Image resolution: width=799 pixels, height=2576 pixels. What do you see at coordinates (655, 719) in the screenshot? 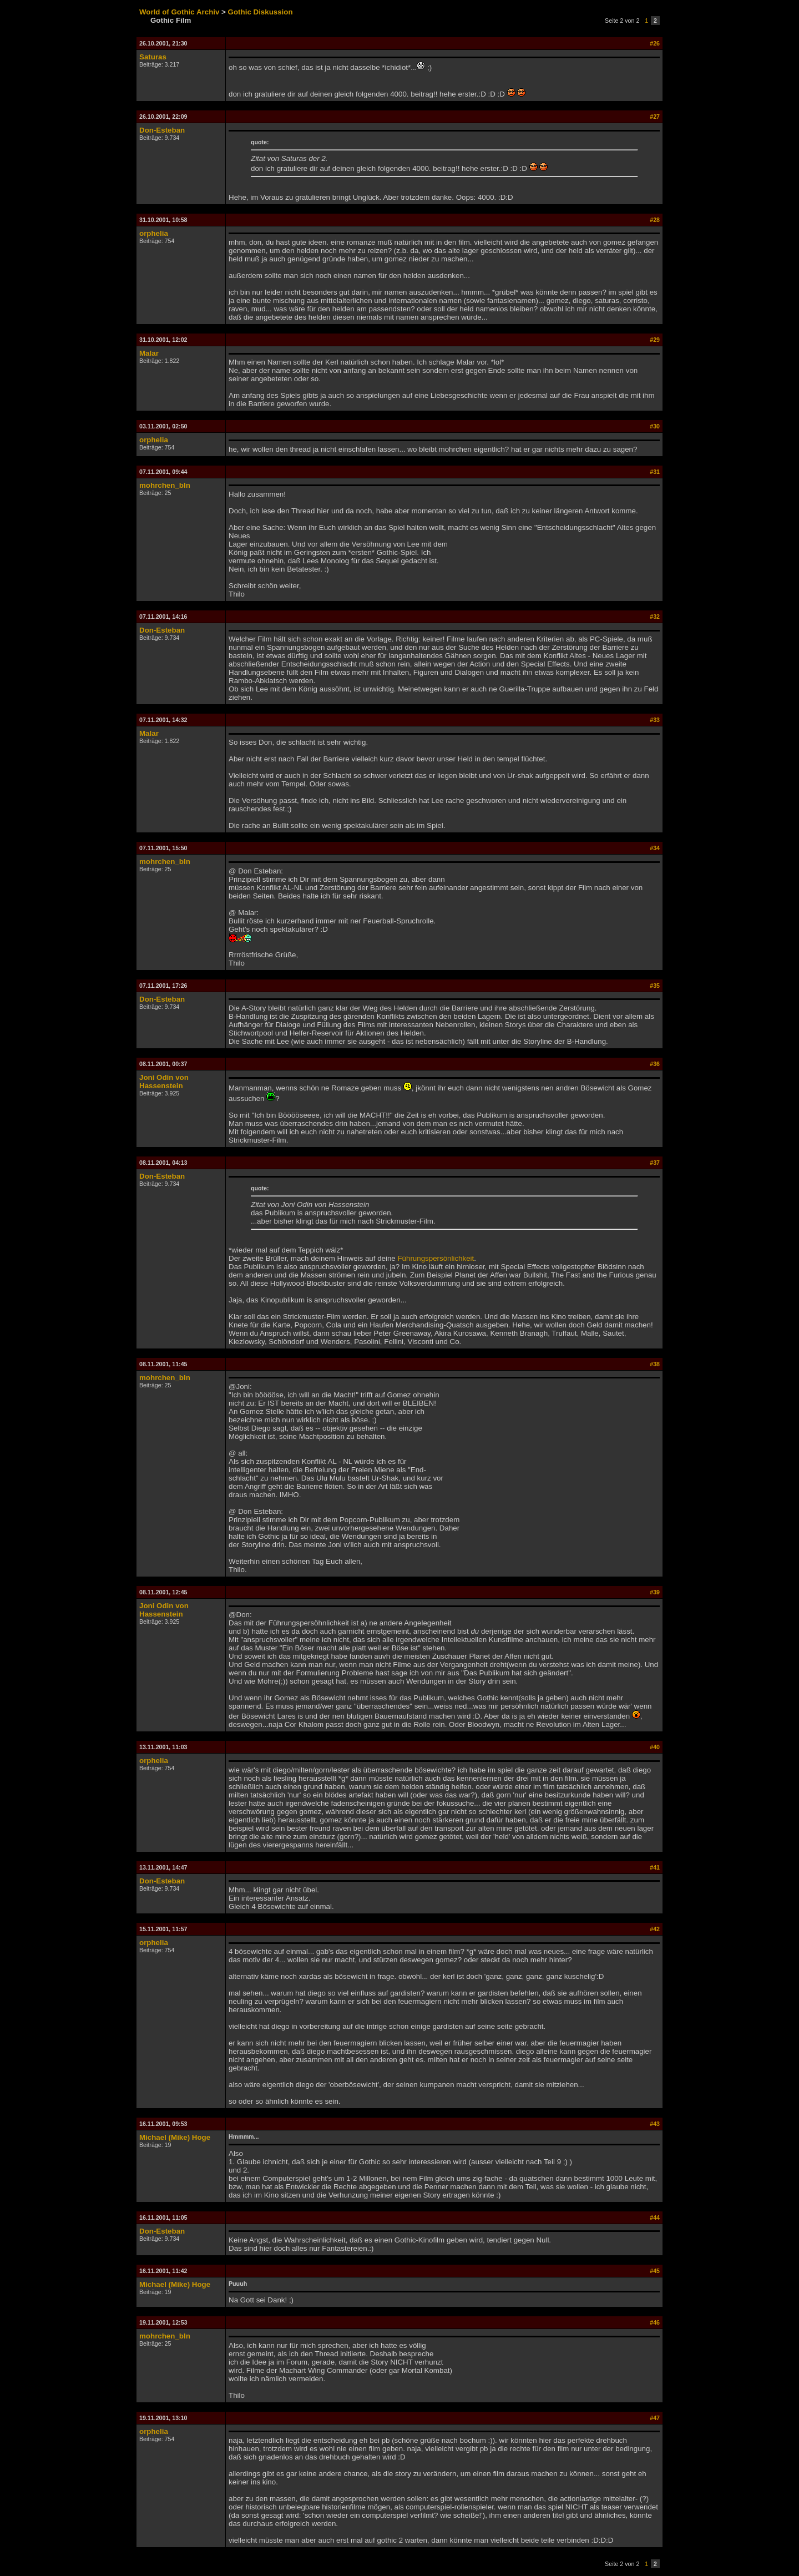
I see `#33` at bounding box center [655, 719].